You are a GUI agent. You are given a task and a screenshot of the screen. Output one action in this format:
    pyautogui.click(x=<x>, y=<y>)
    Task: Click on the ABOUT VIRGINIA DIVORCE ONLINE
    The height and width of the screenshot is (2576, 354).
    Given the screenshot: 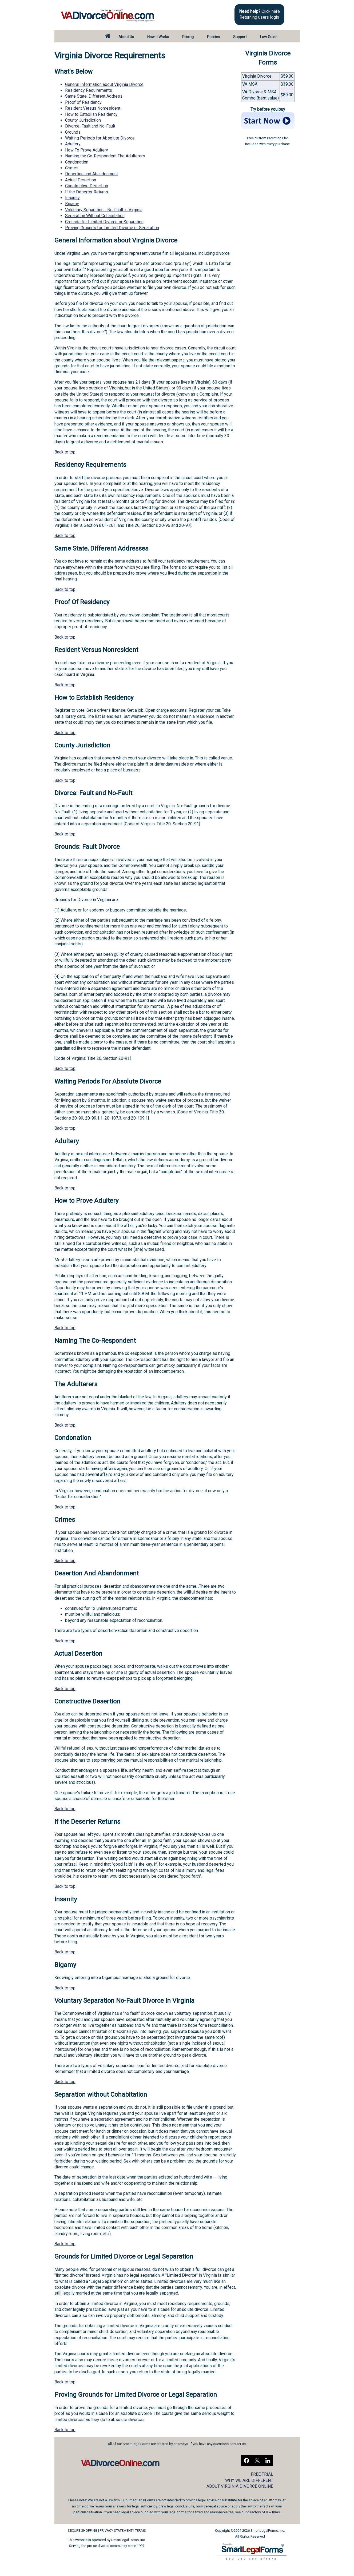 What is the action you would take?
    pyautogui.click(x=239, y=2486)
    